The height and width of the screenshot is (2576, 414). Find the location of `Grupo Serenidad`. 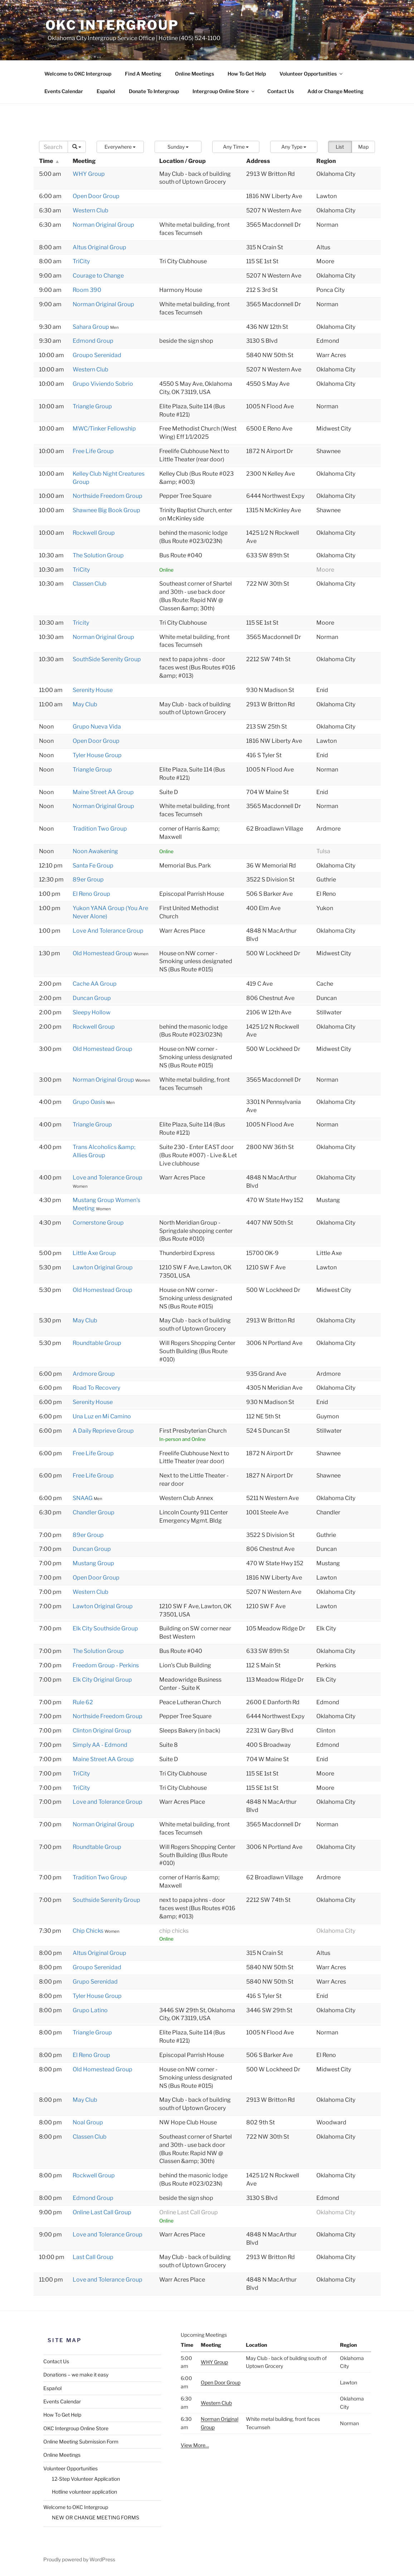

Grupo Serenidad is located at coordinates (95, 1981).